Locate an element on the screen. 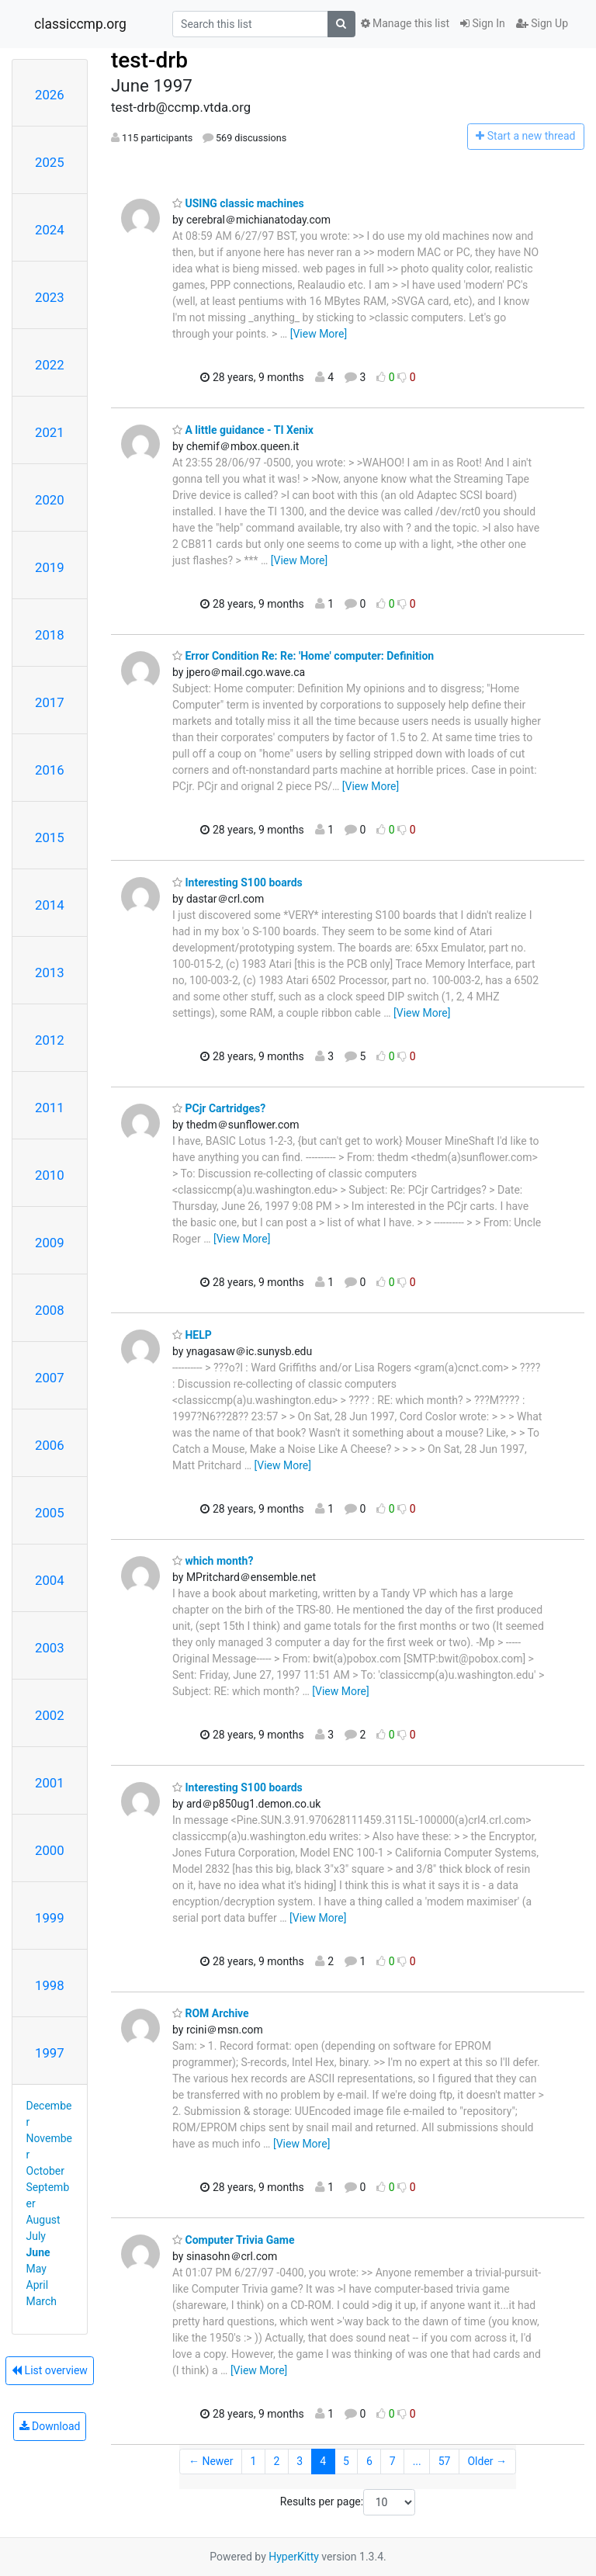 This screenshot has width=596, height=2576. [View More] is located at coordinates (318, 334).